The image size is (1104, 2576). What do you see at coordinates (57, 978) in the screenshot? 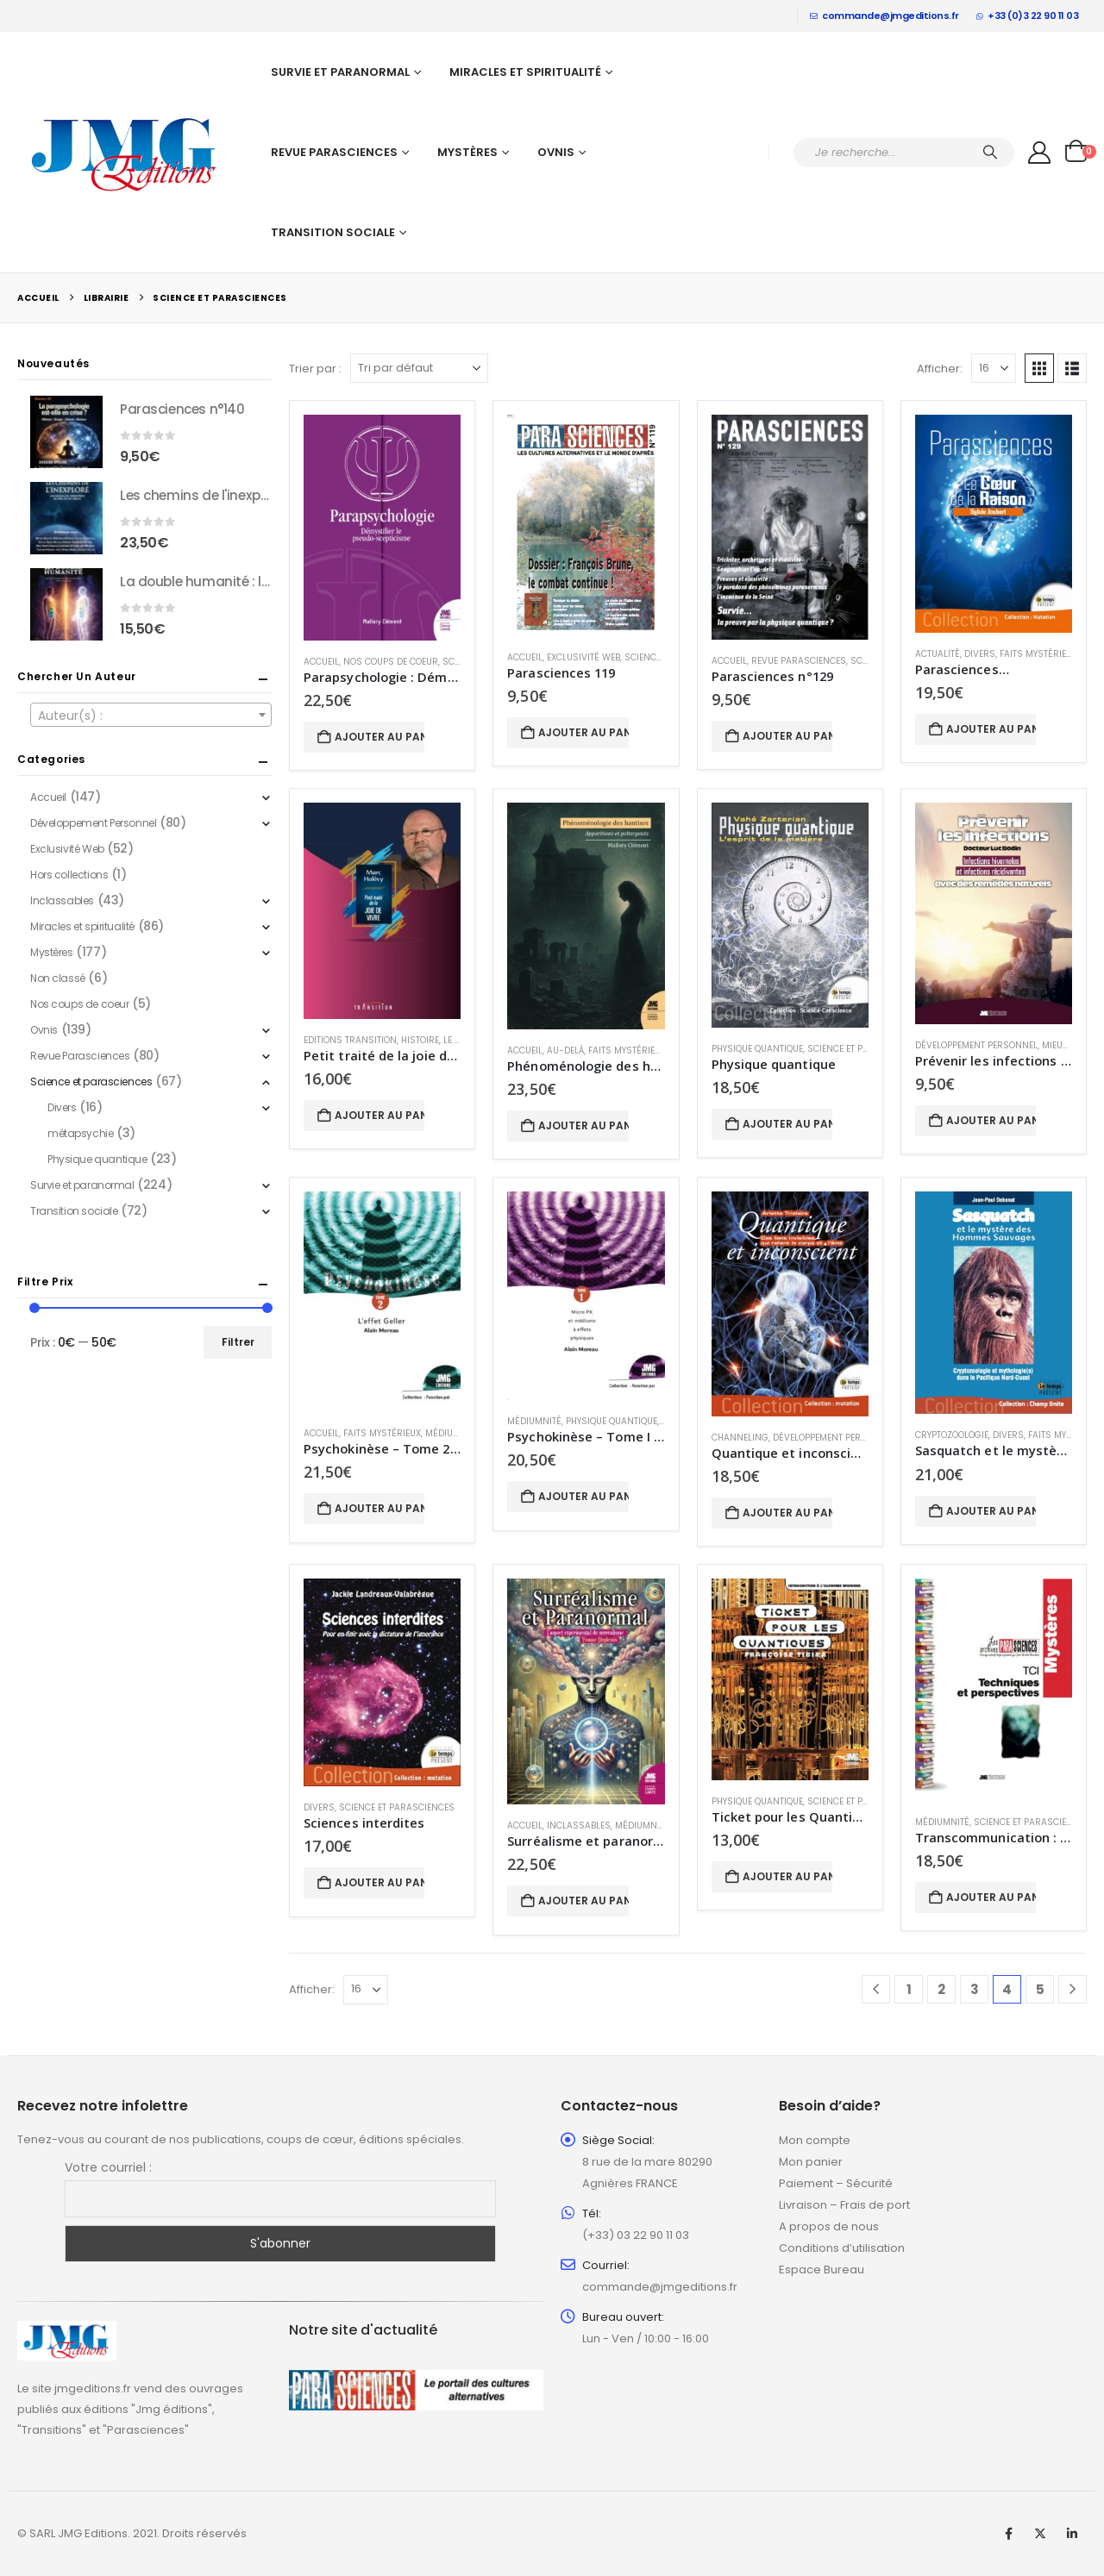
I see `Non classé` at bounding box center [57, 978].